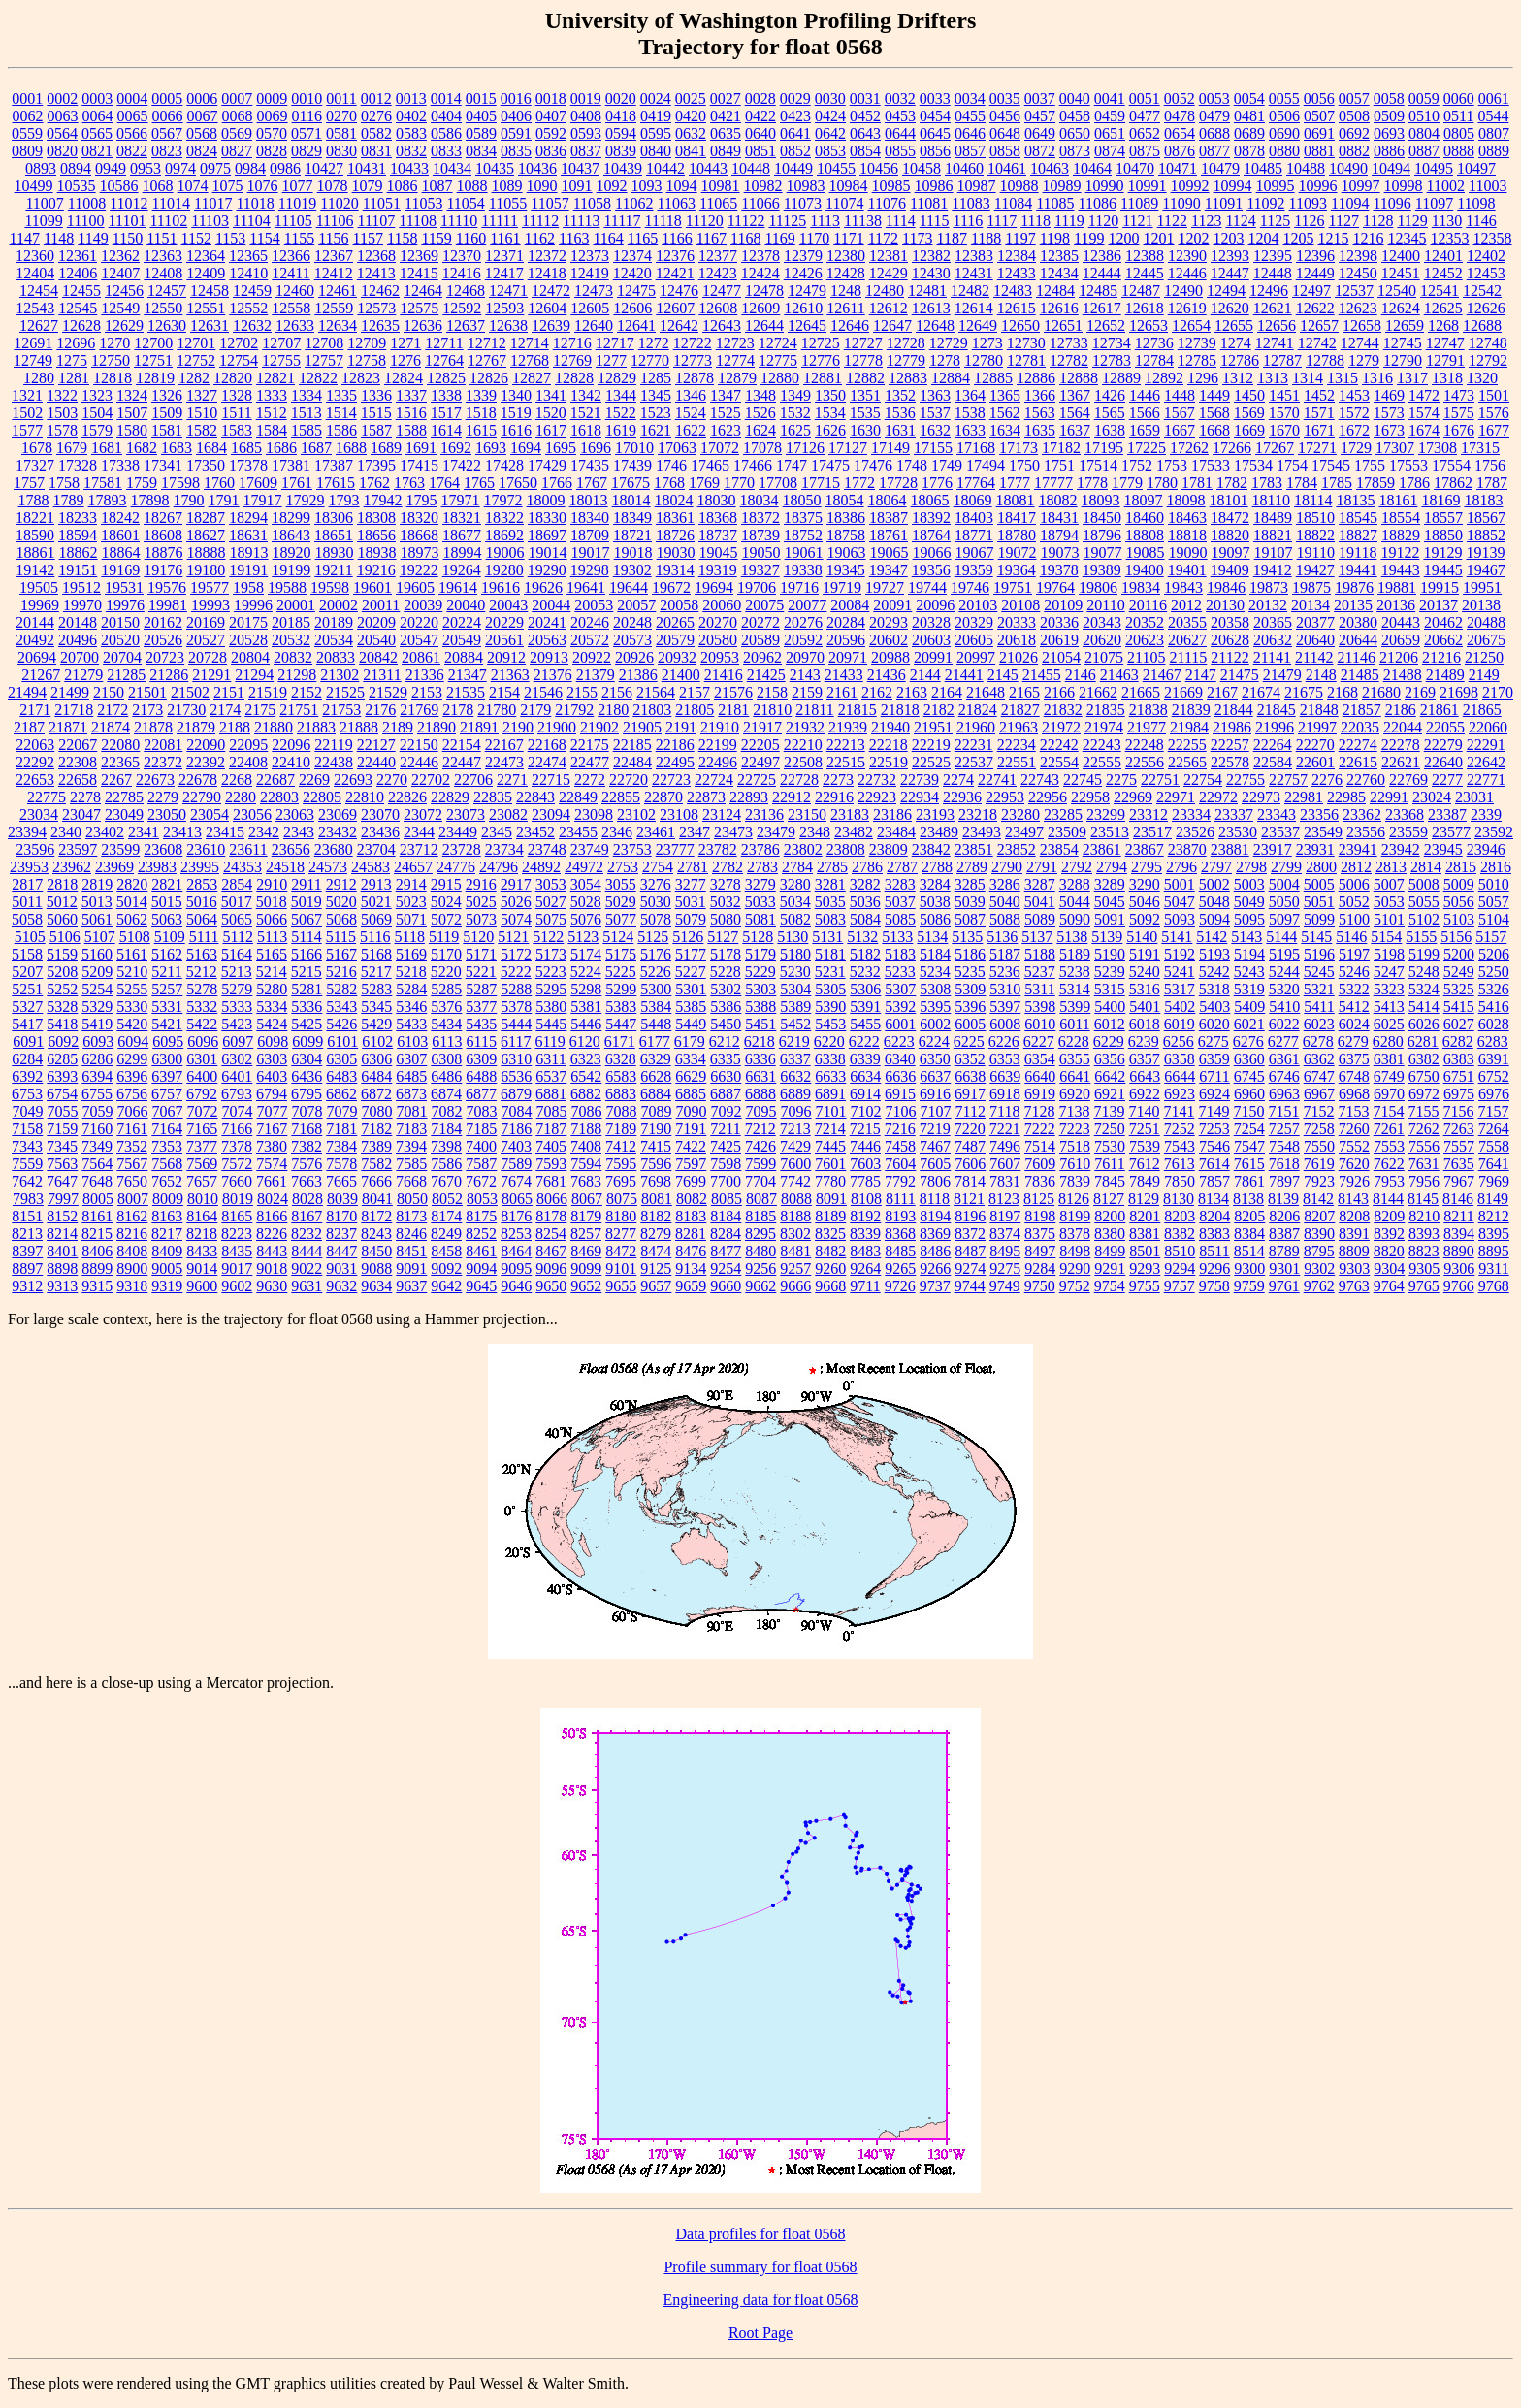  I want to click on 0053, so click(1214, 98).